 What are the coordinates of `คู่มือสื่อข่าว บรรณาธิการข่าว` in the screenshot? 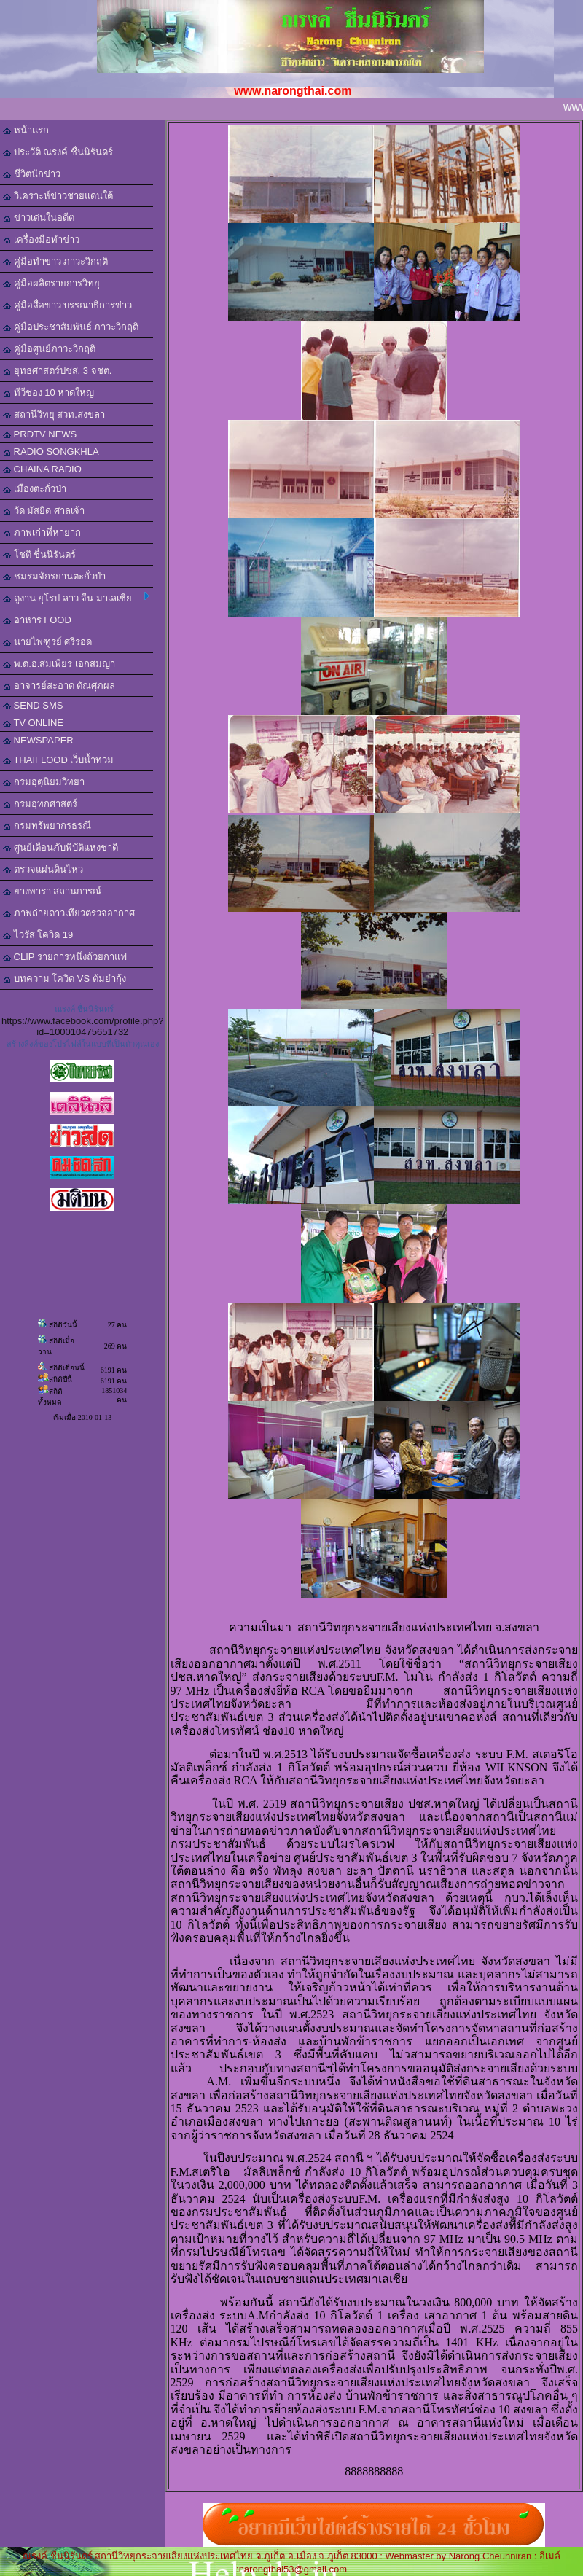 It's located at (67, 305).